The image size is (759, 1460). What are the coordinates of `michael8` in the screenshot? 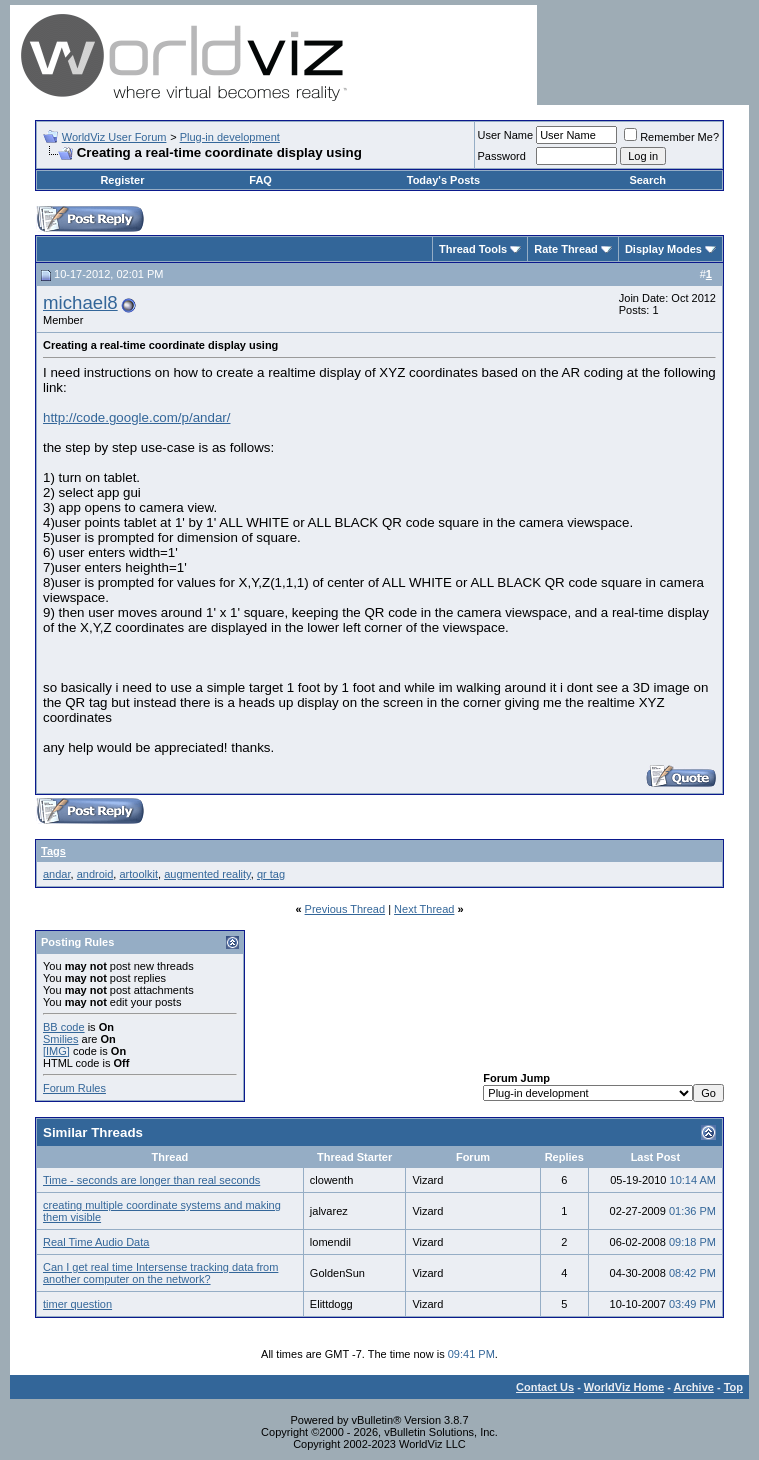 It's located at (80, 302).